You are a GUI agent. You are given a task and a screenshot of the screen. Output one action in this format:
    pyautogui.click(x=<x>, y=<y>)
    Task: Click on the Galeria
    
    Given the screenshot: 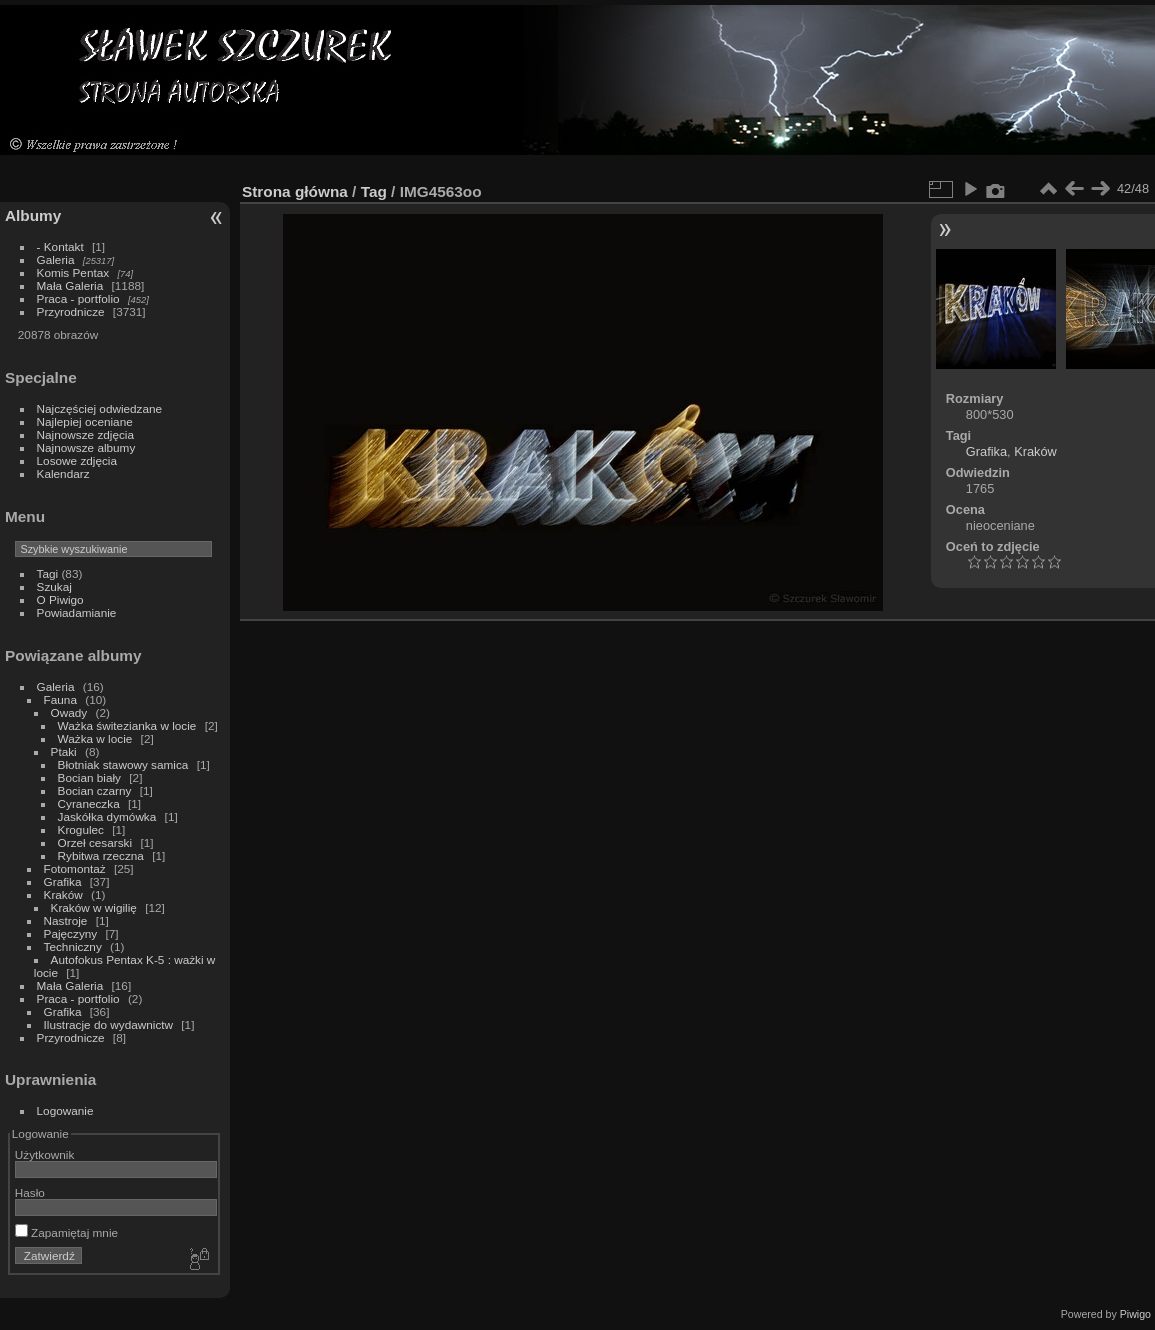 What is the action you would take?
    pyautogui.click(x=56, y=259)
    